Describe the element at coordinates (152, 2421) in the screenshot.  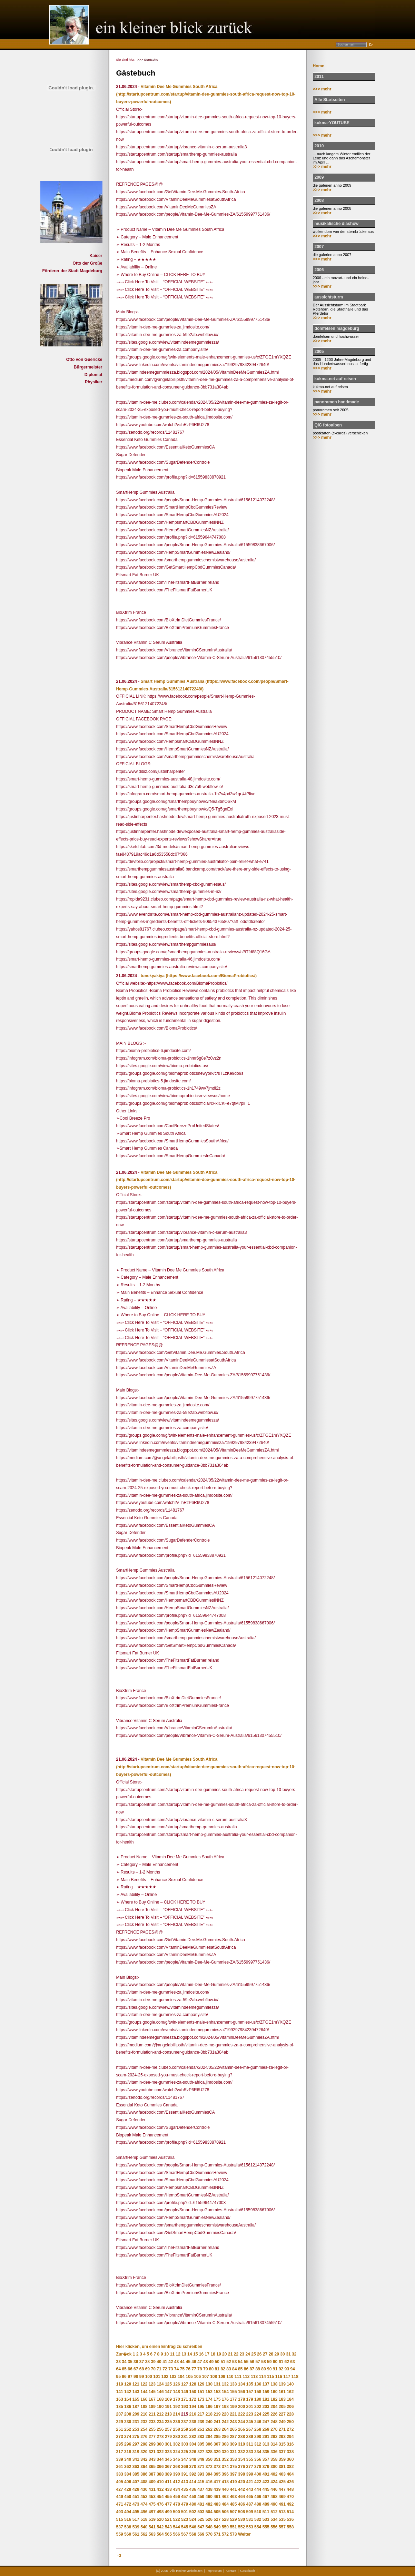
I see `233` at that location.